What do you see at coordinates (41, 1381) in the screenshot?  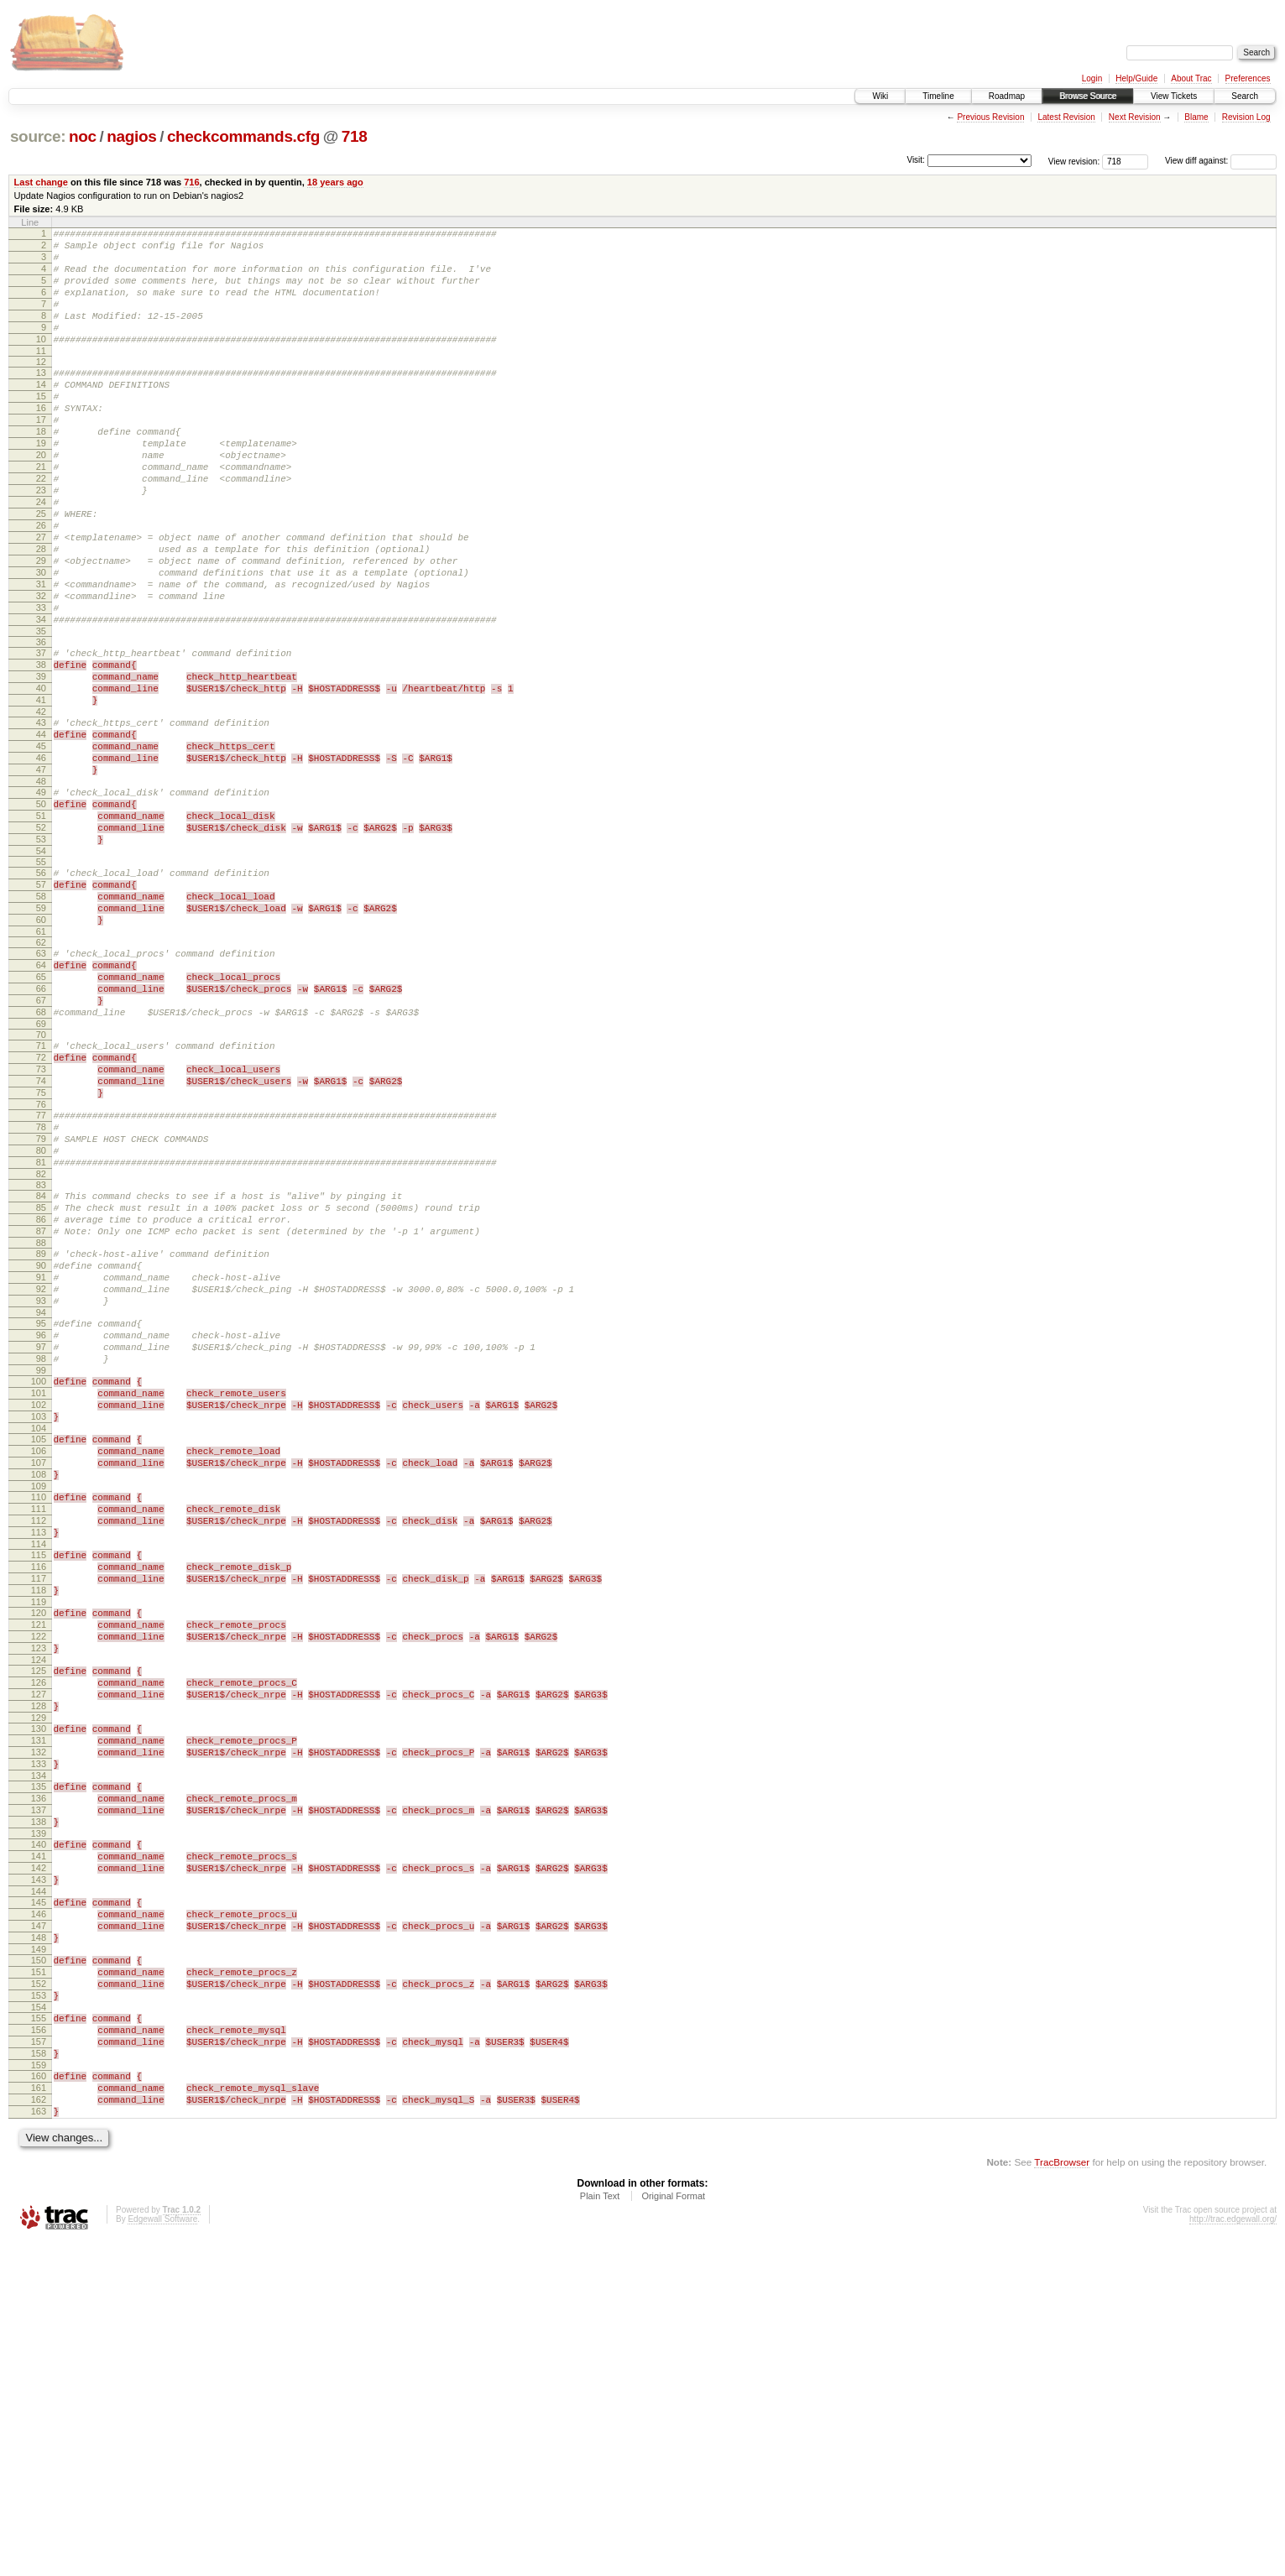 I see `85` at bounding box center [41, 1381].